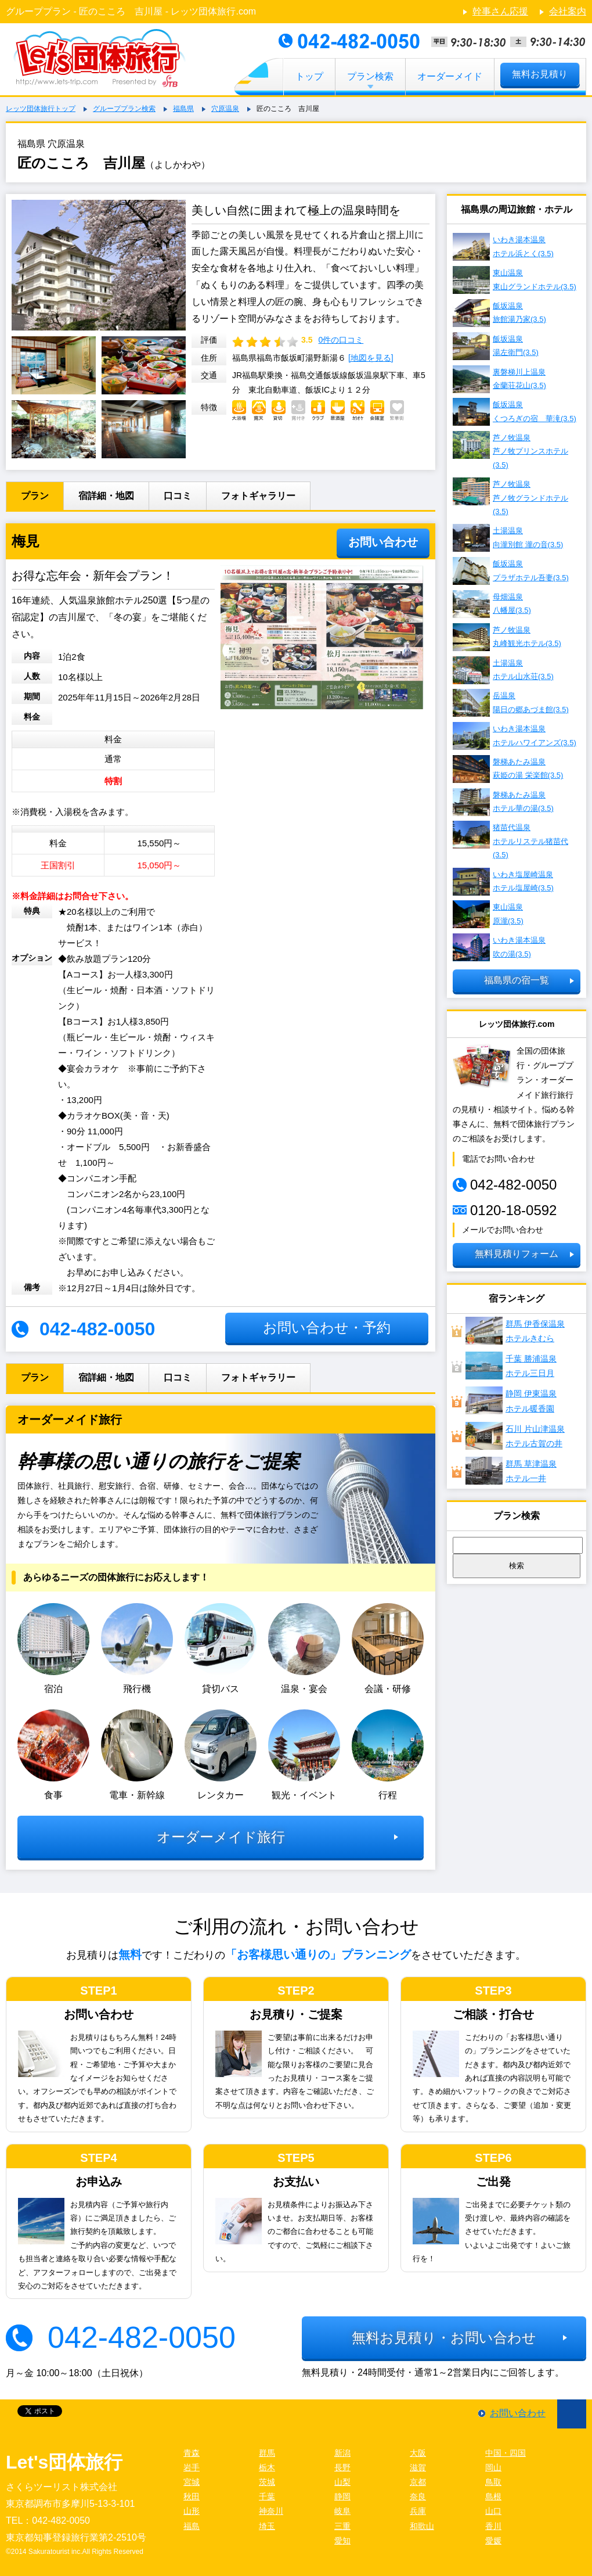 The width and height of the screenshot is (592, 2576). Describe the element at coordinates (183, 109) in the screenshot. I see `福島県` at that location.